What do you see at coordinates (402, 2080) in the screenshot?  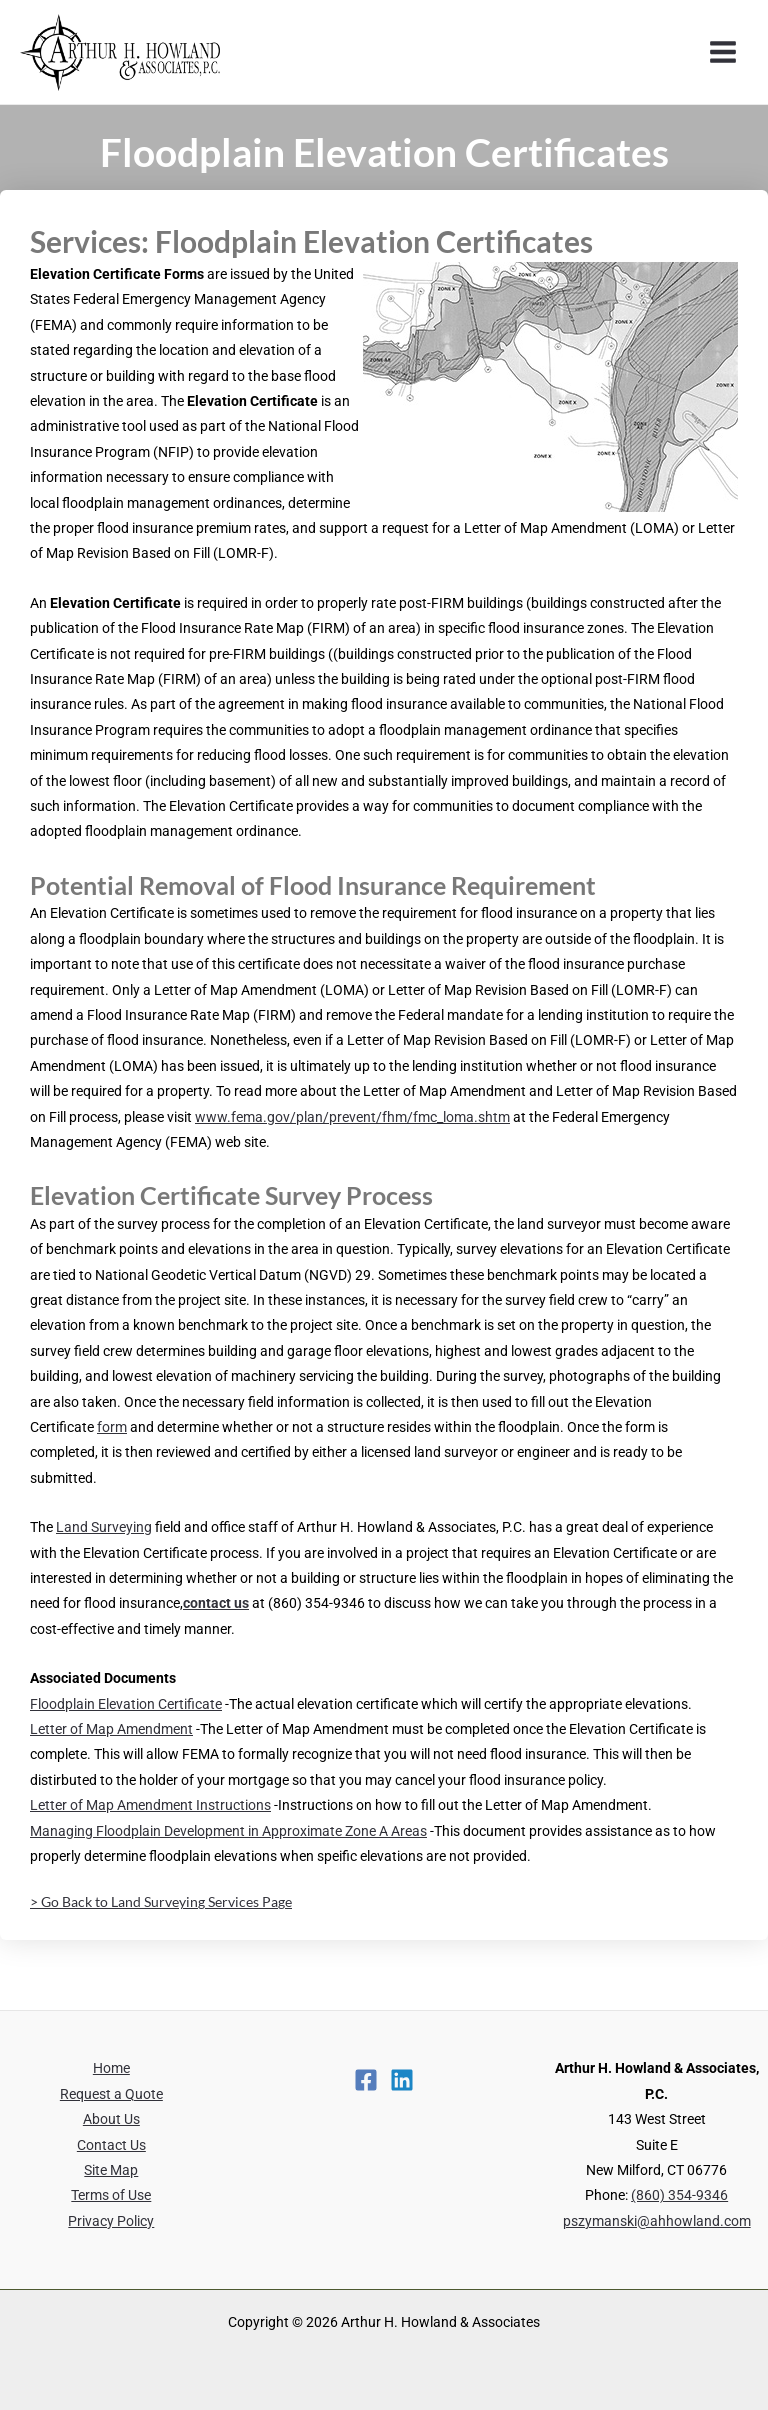 I see `[Linkedin]` at bounding box center [402, 2080].